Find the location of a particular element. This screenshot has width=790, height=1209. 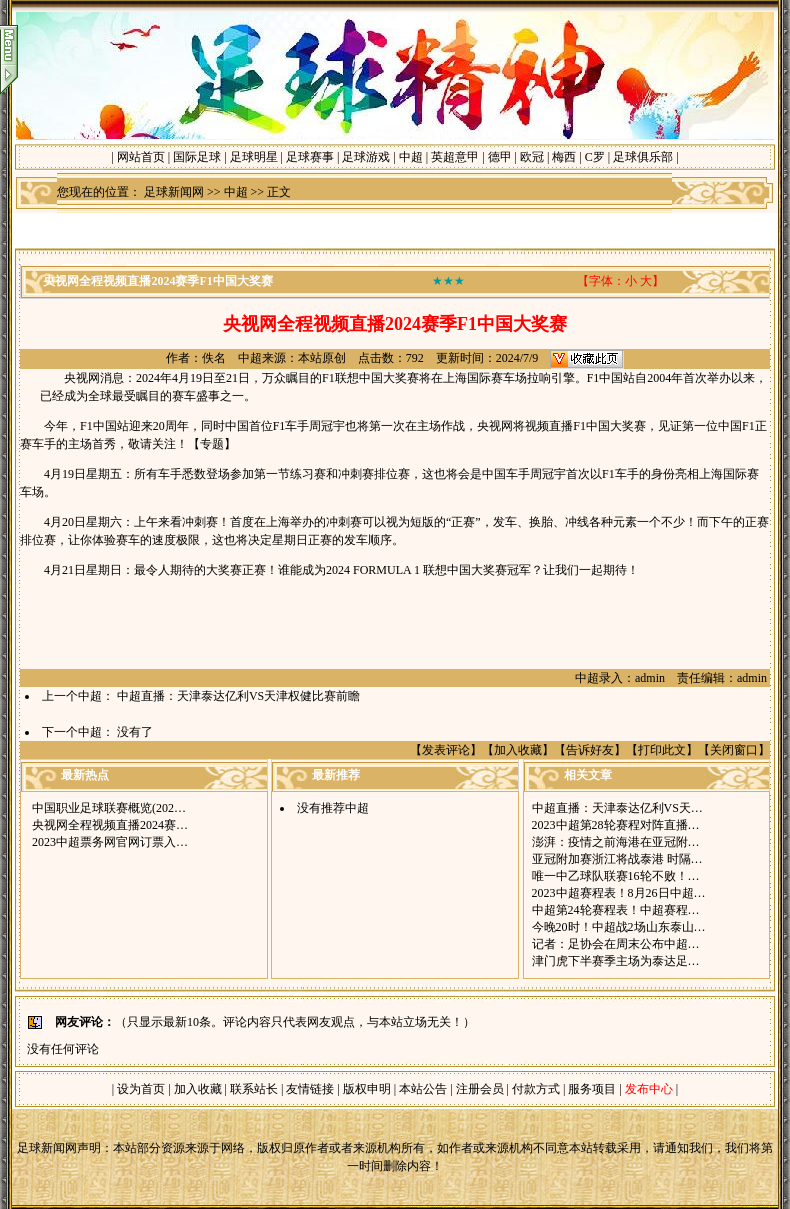

2023中超票务网官网订票入… is located at coordinates (110, 842).